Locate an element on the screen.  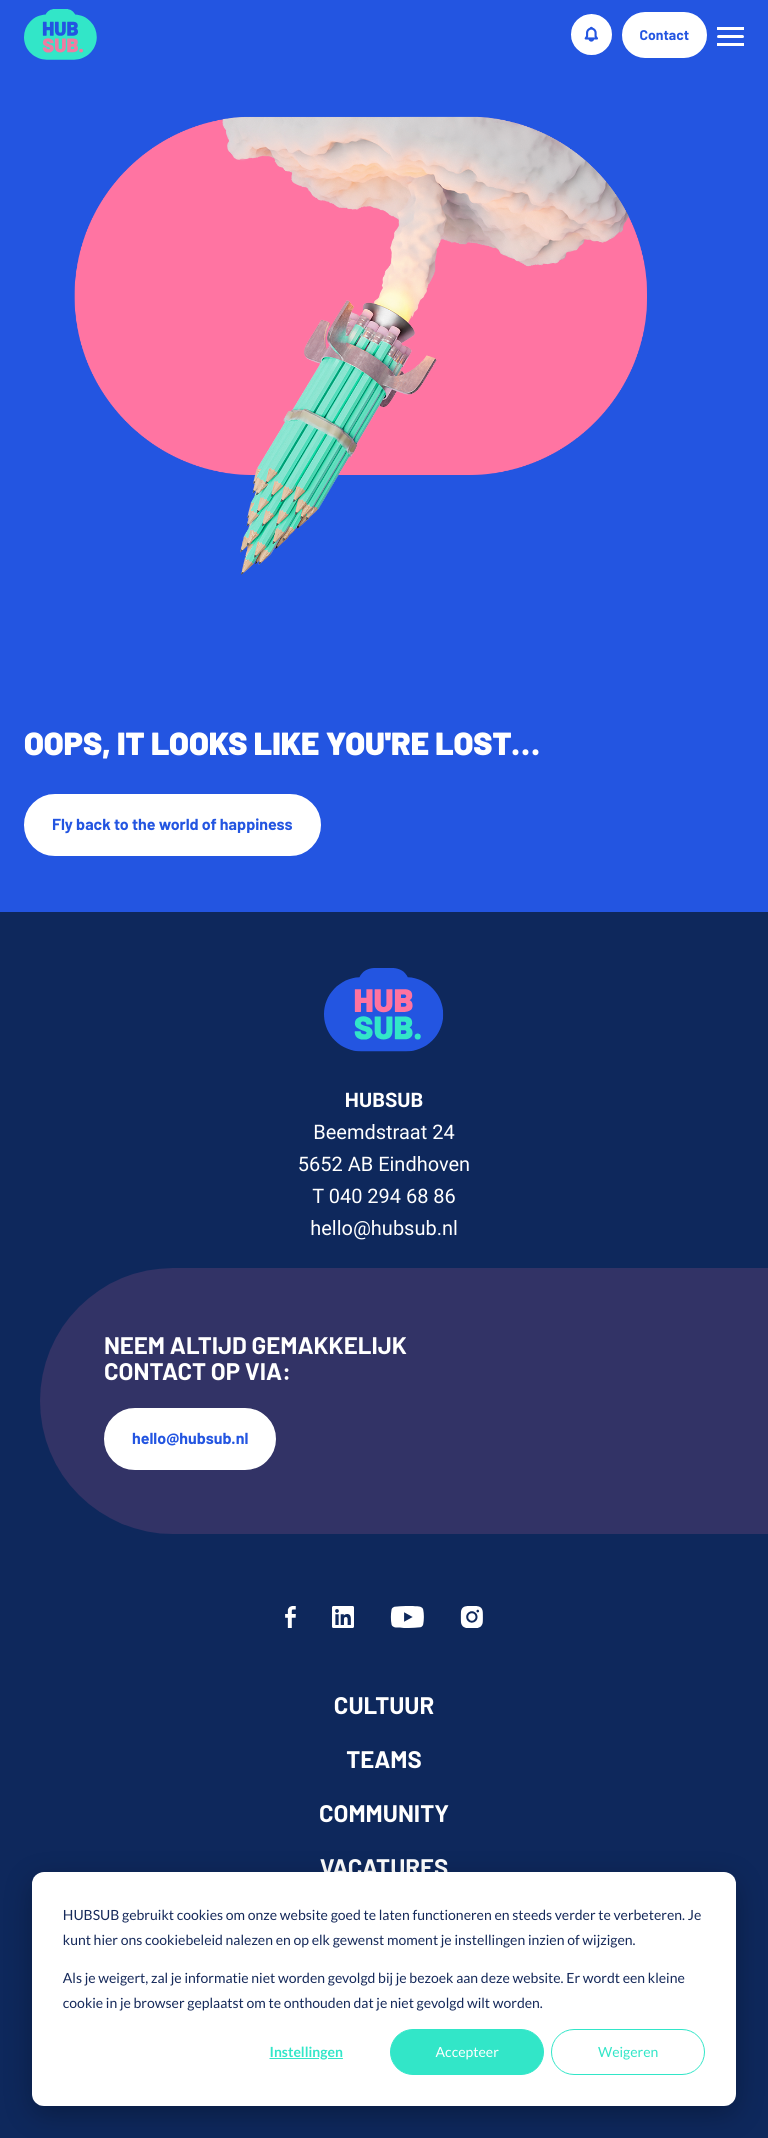
Instellingen is located at coordinates (306, 2051).